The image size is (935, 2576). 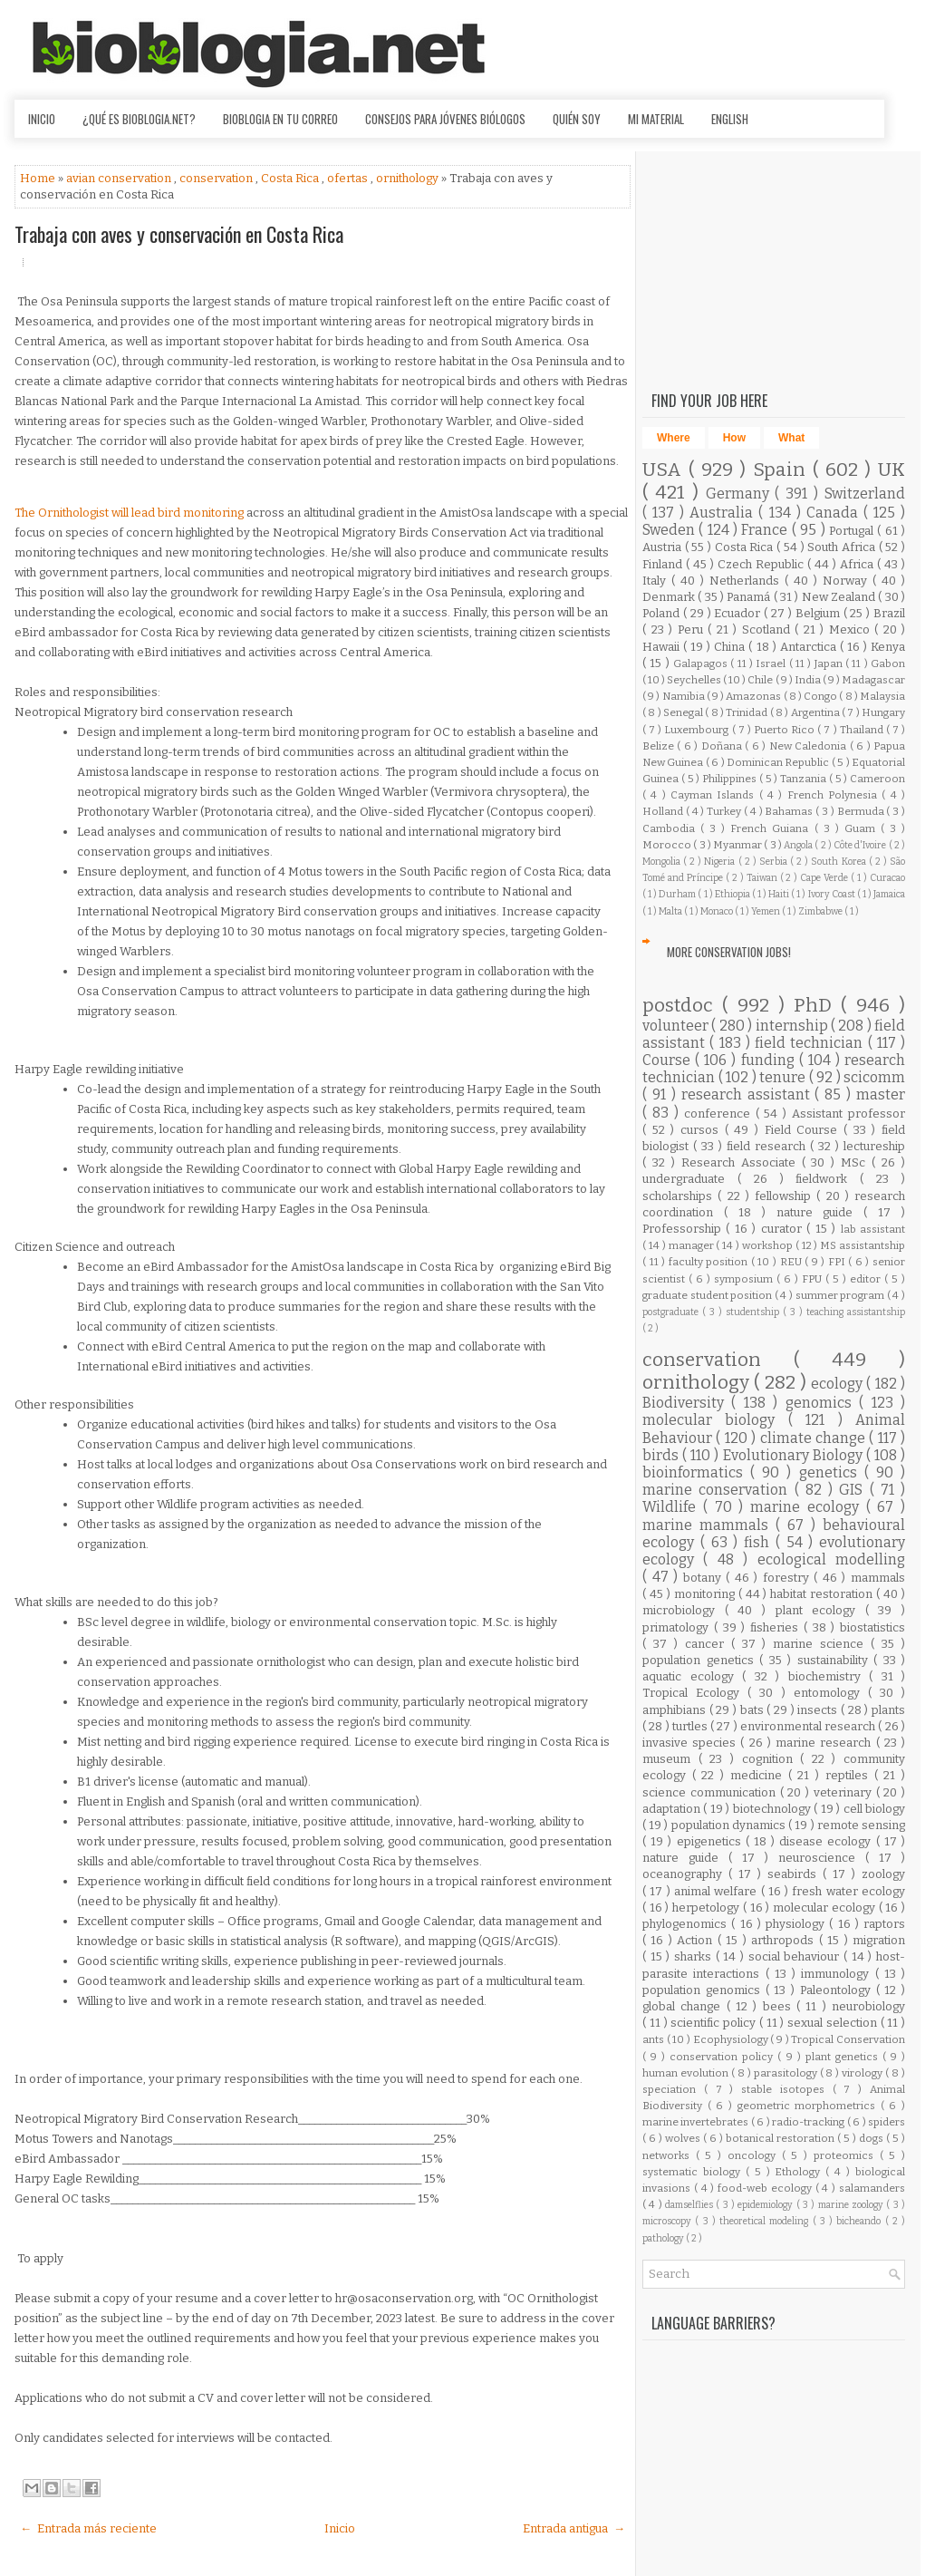 I want to click on funding, so click(x=770, y=1060).